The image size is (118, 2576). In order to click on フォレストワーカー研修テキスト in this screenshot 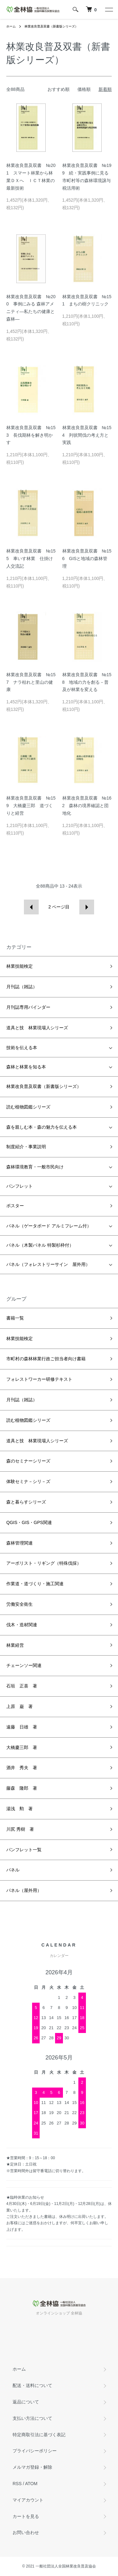, I will do `click(39, 1379)`.